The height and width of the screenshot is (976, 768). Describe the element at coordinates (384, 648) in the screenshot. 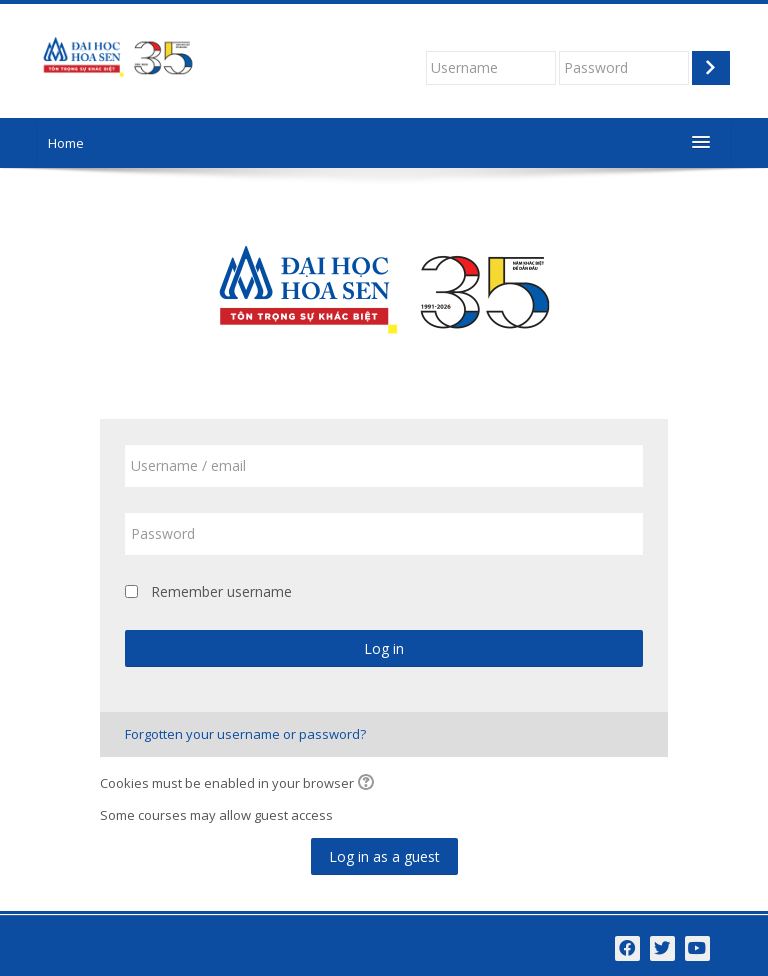

I see `Log in` at that location.